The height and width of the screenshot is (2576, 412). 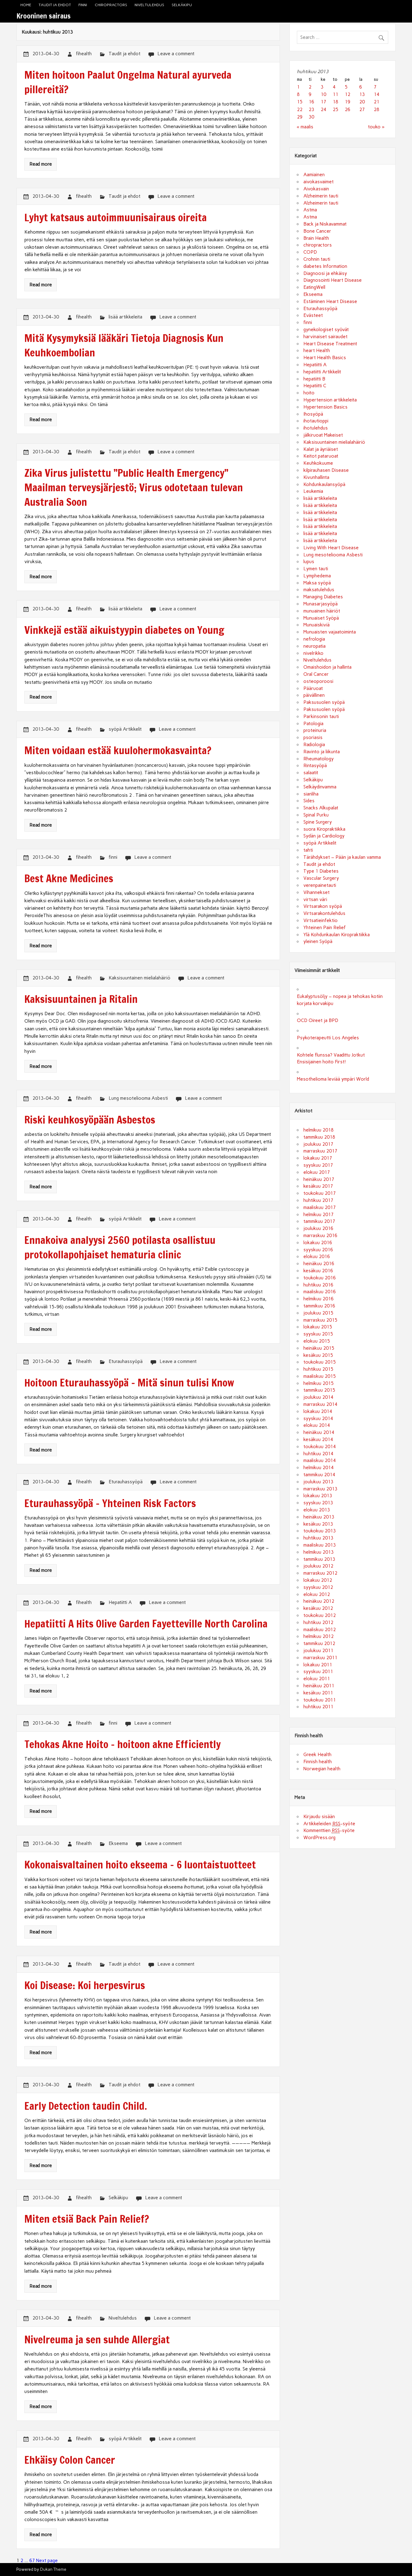 What do you see at coordinates (360, 87) in the screenshot?
I see `6 [Artikkelit julkaistu 6.4.2013]` at bounding box center [360, 87].